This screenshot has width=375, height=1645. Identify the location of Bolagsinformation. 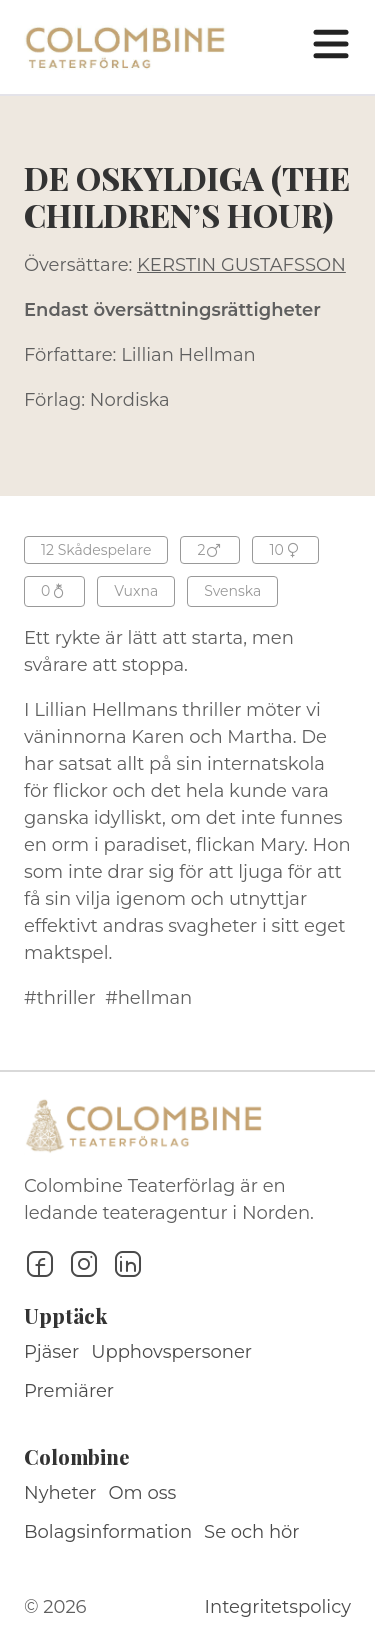
(108, 1532).